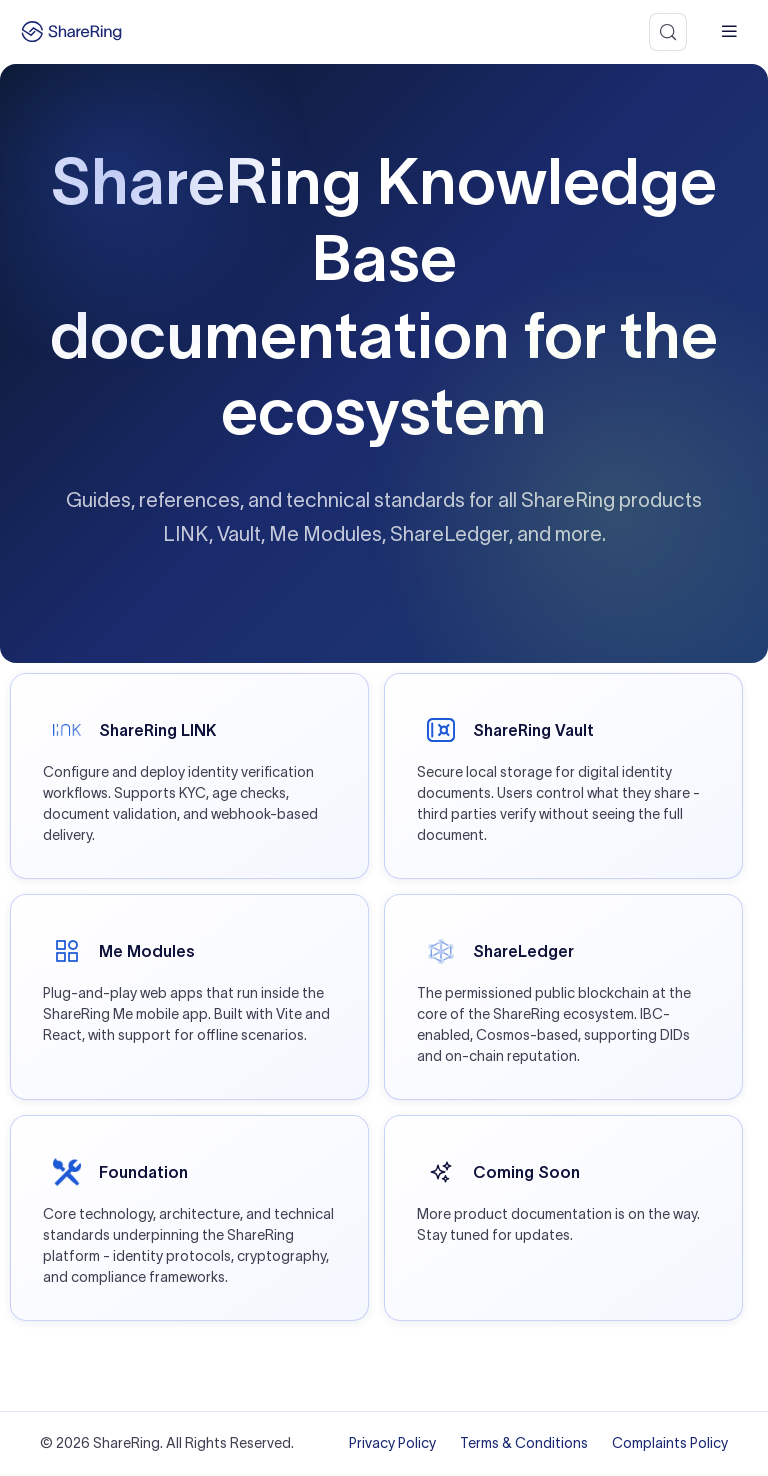 The height and width of the screenshot is (1476, 768). Describe the element at coordinates (524, 1443) in the screenshot. I see `Terms & Conditions` at that location.